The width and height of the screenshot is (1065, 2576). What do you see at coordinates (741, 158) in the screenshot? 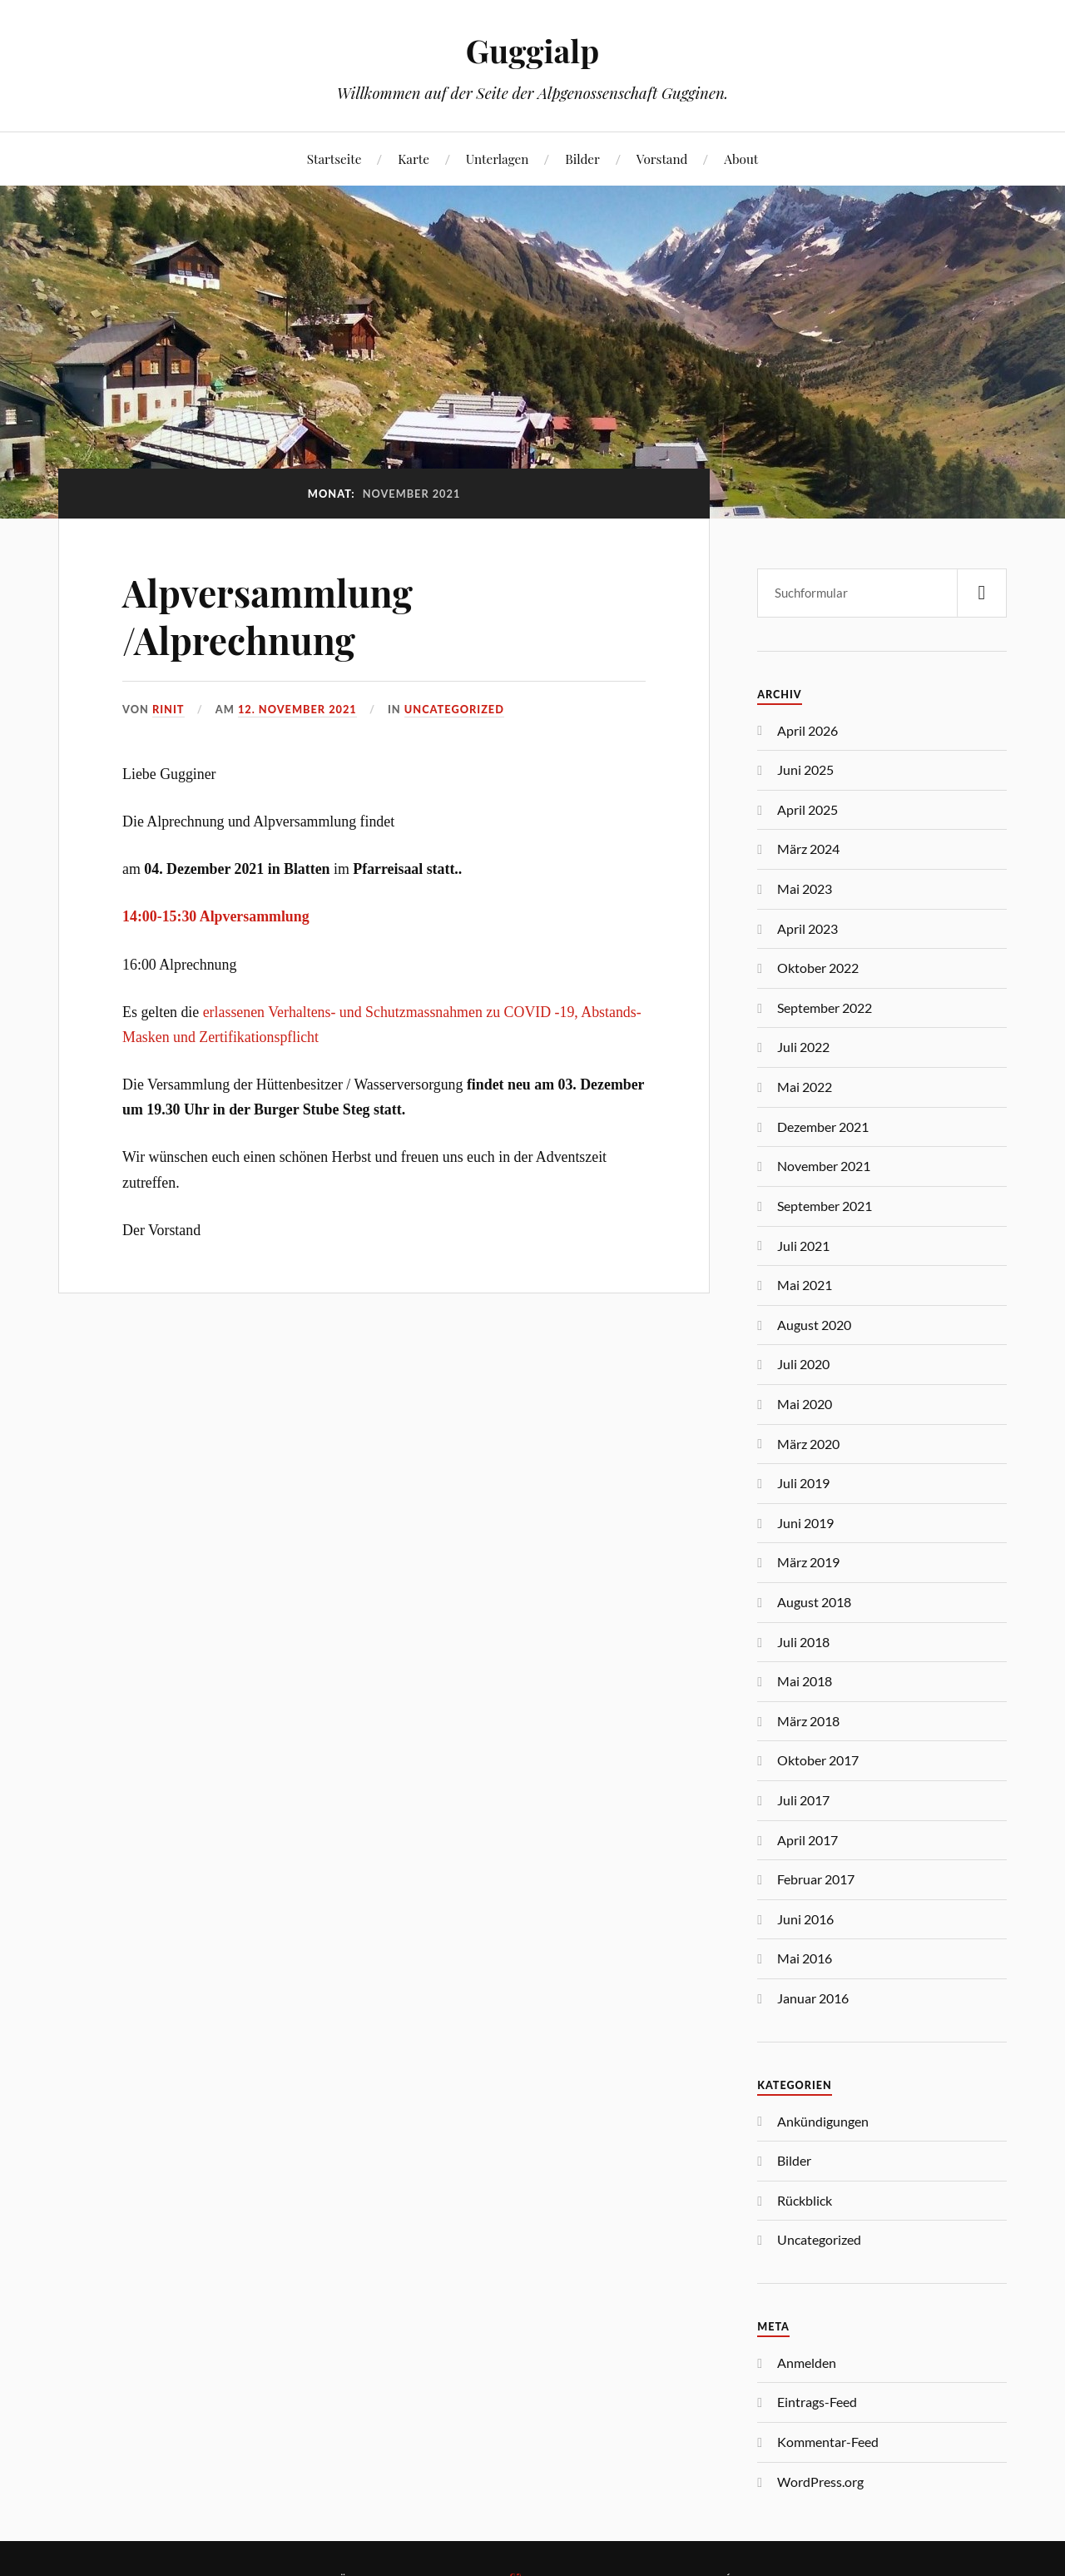
I see `About` at bounding box center [741, 158].